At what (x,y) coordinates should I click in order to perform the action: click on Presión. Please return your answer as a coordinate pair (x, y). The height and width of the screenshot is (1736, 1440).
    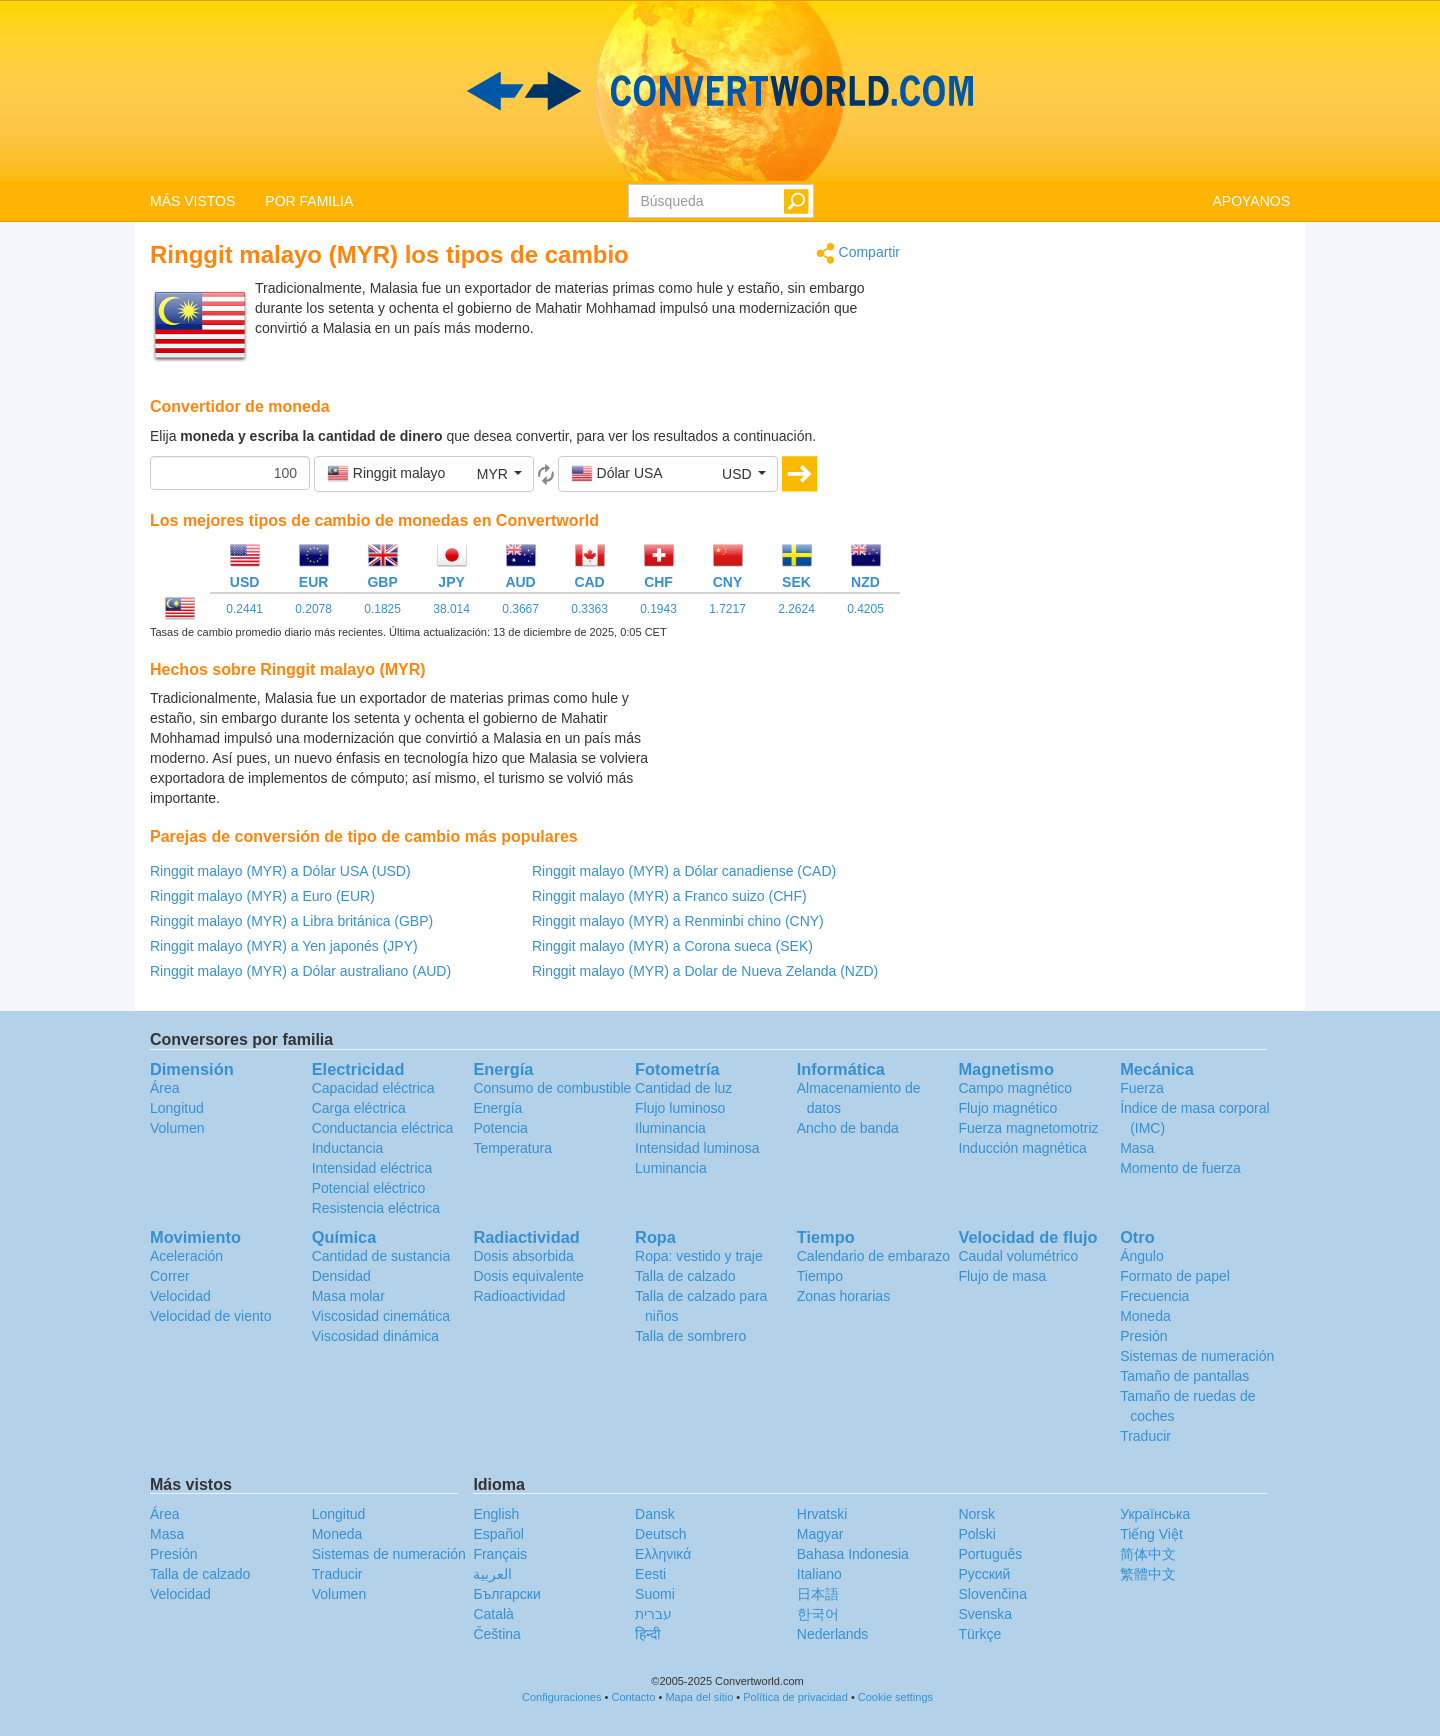
    Looking at the image, I should click on (1143, 1336).